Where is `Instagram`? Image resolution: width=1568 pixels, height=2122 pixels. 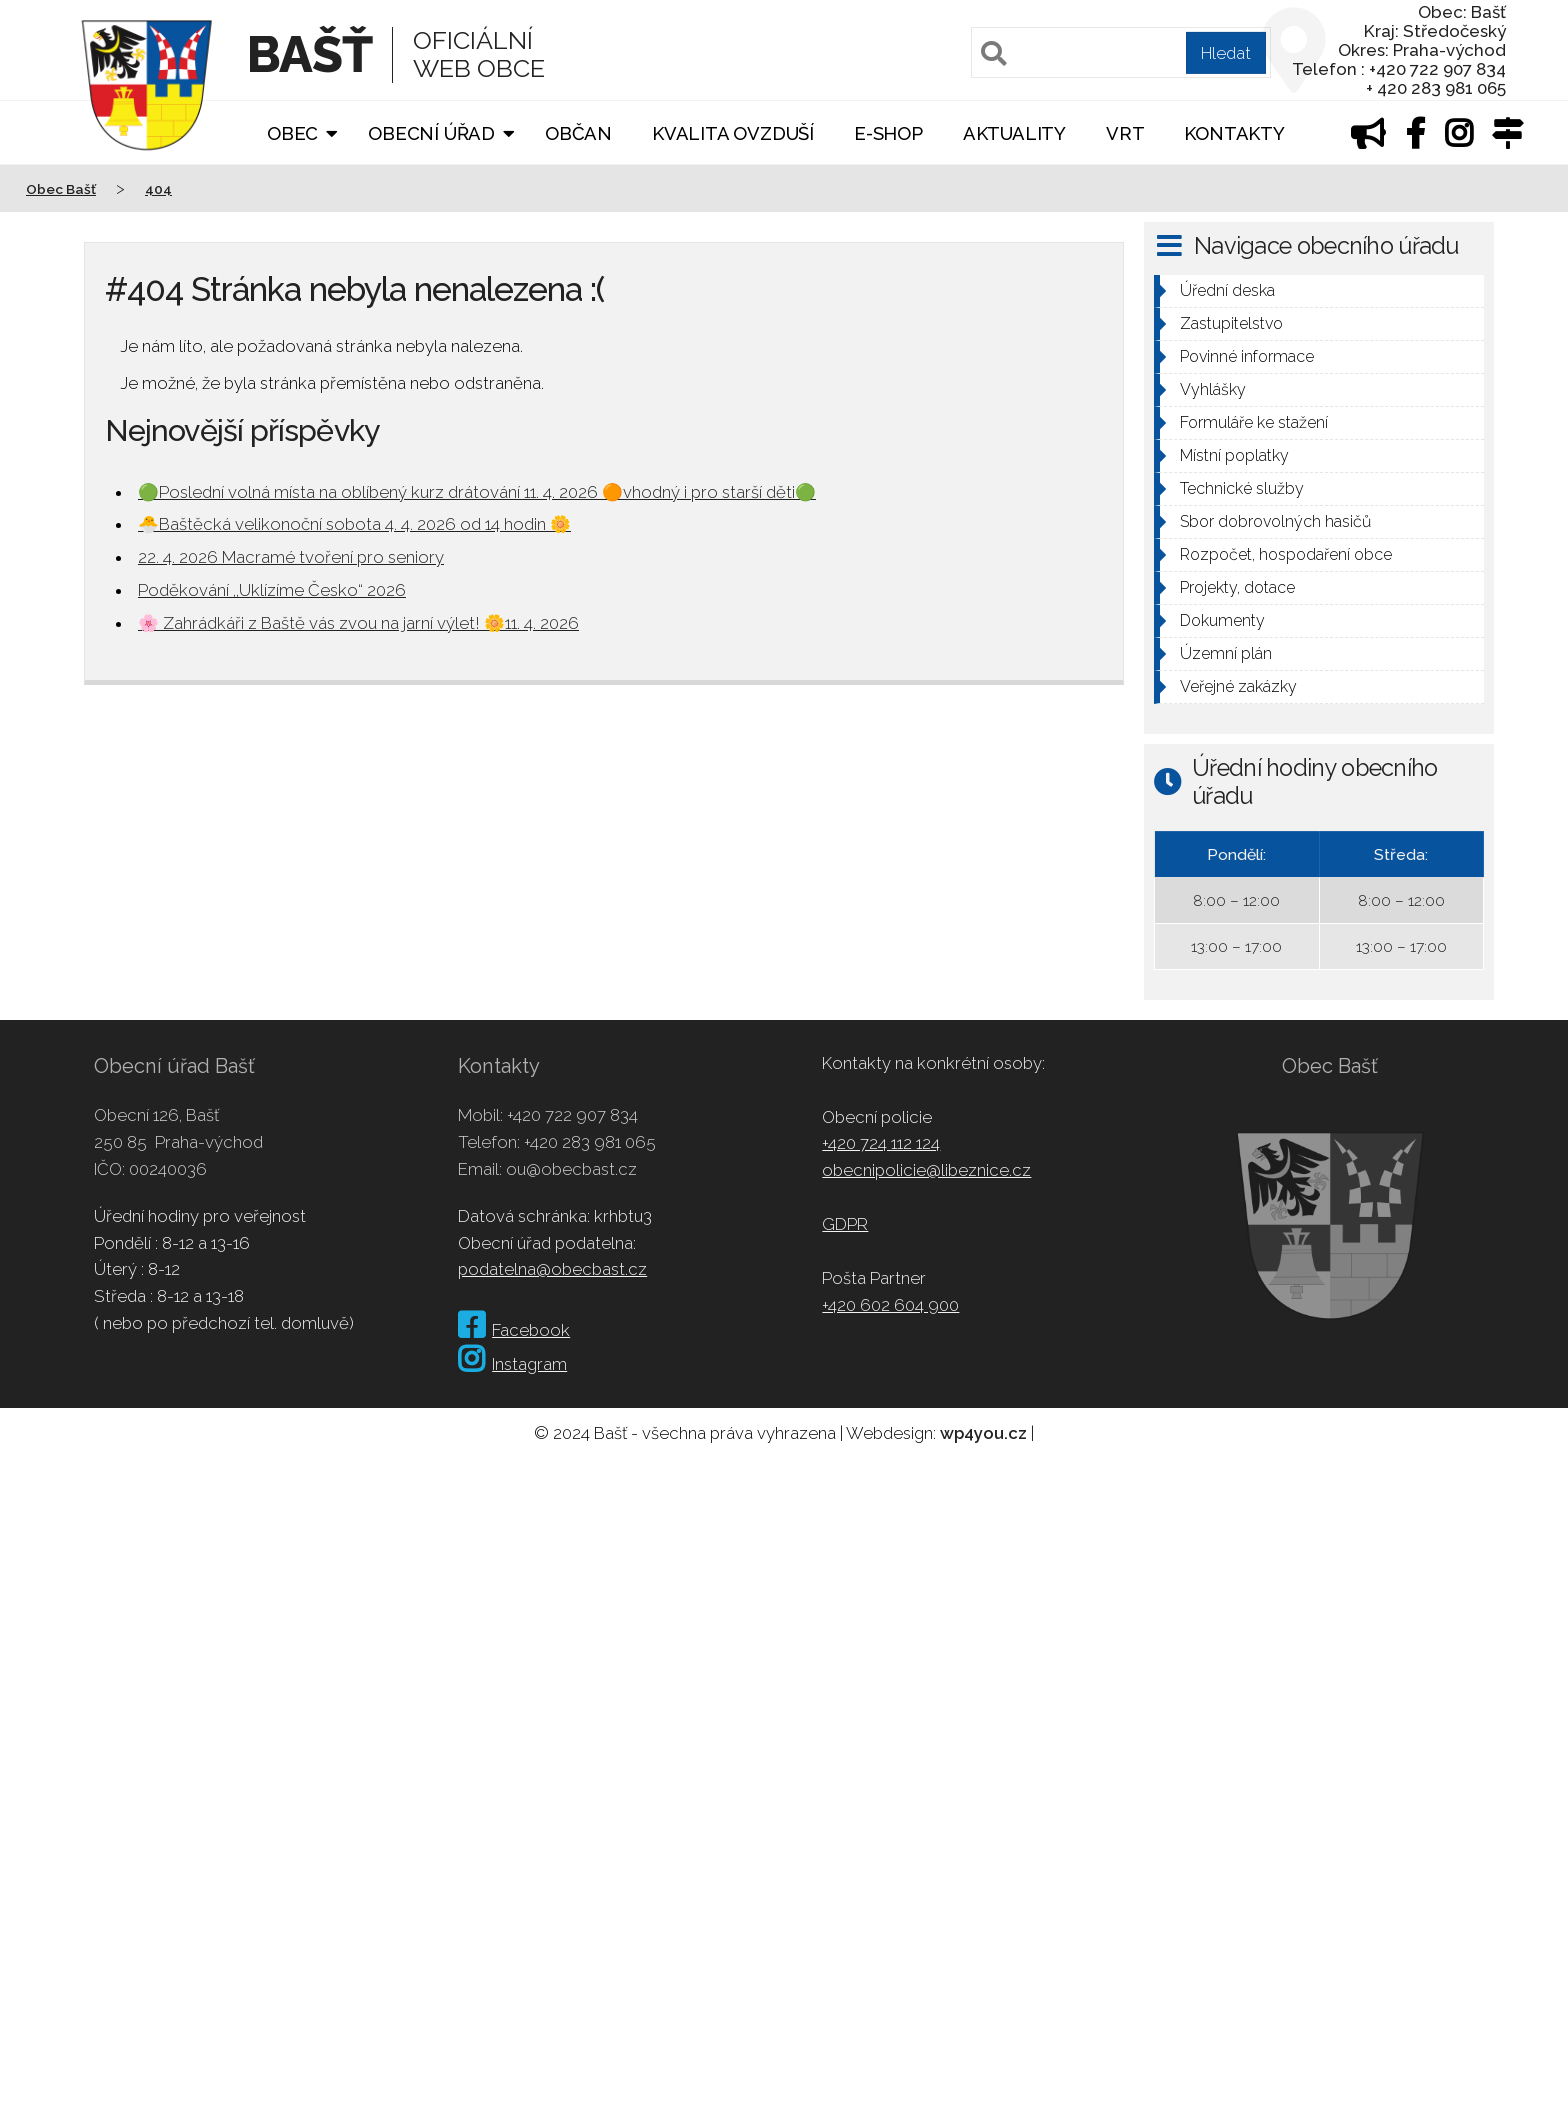
Instagram is located at coordinates (512, 1364).